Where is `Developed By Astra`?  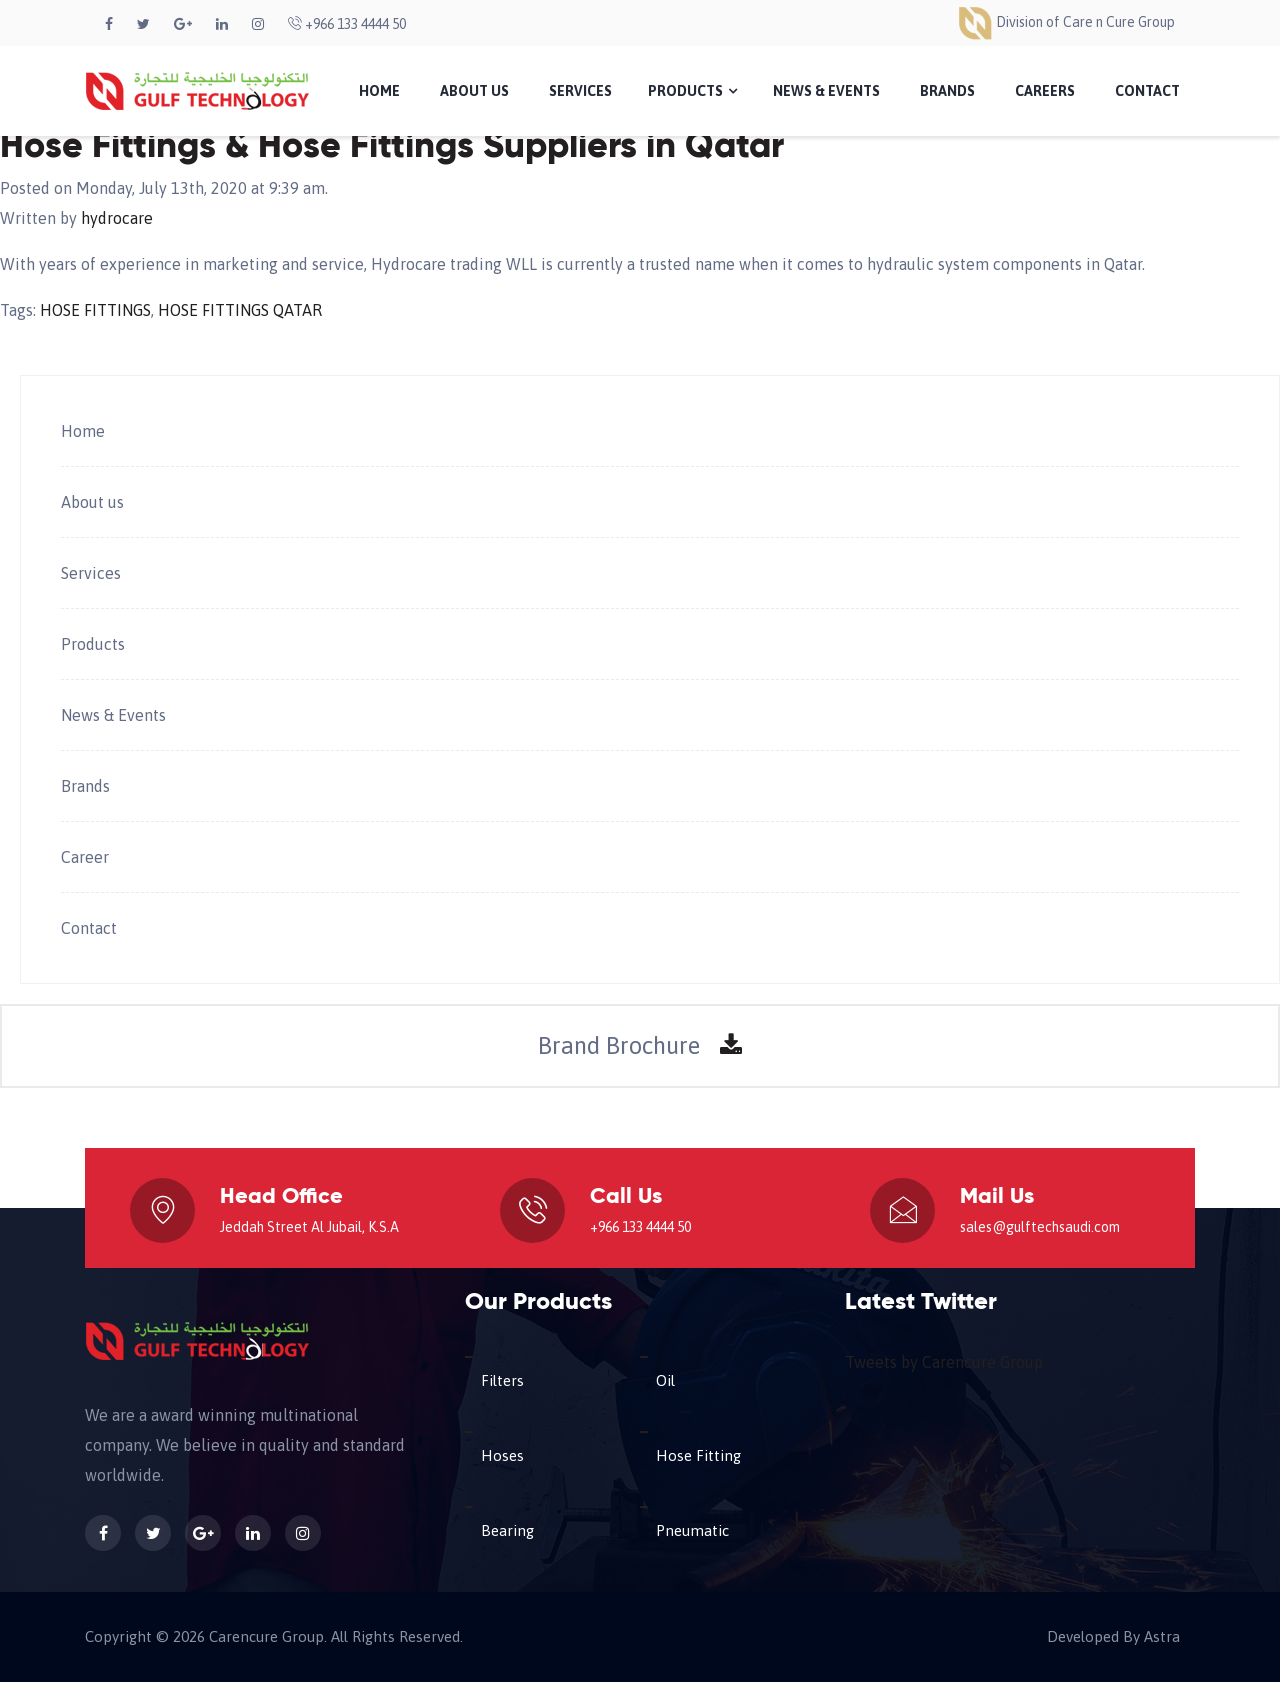
Developed By Astra is located at coordinates (1113, 1637).